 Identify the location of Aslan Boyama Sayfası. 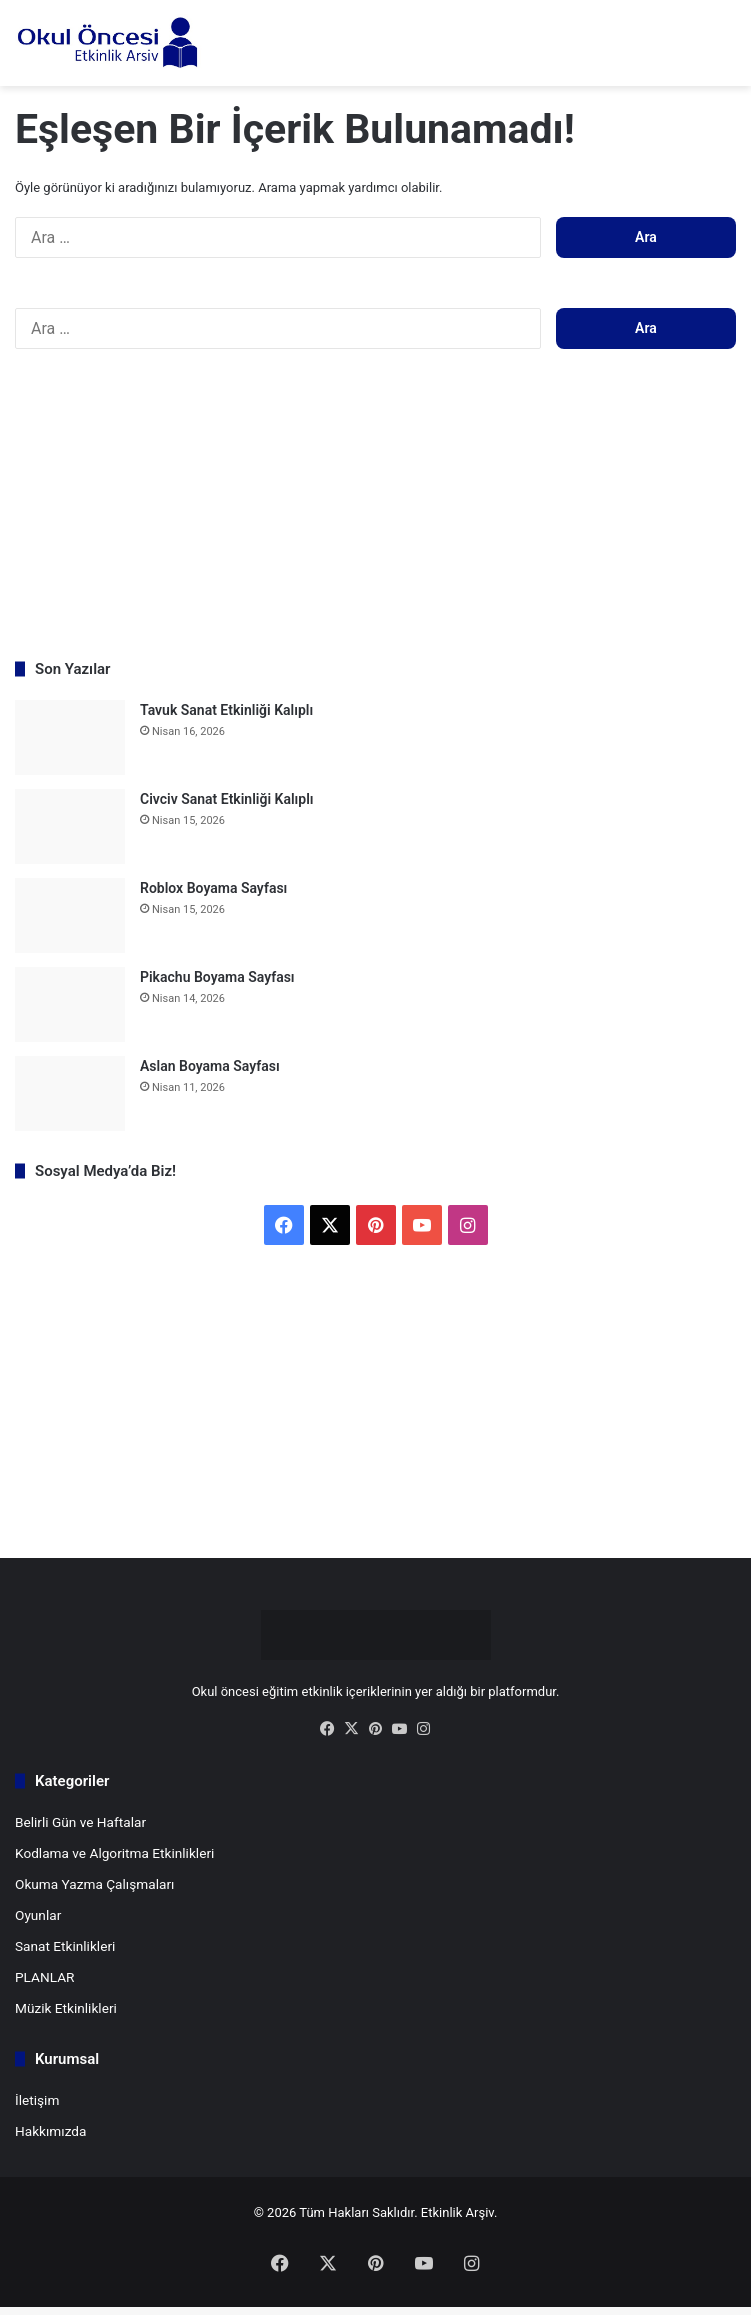
(210, 1066).